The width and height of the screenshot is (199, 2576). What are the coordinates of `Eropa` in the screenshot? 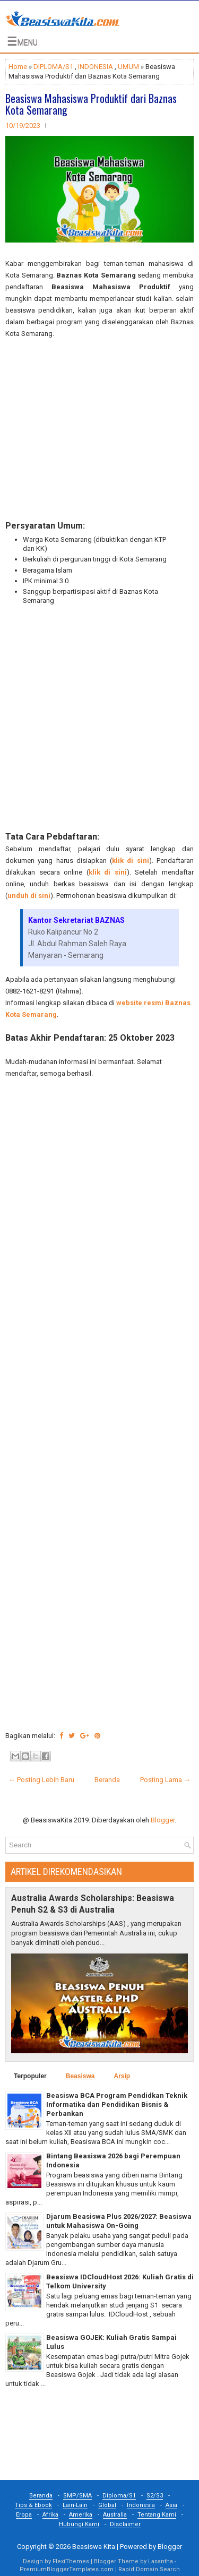 It's located at (24, 2514).